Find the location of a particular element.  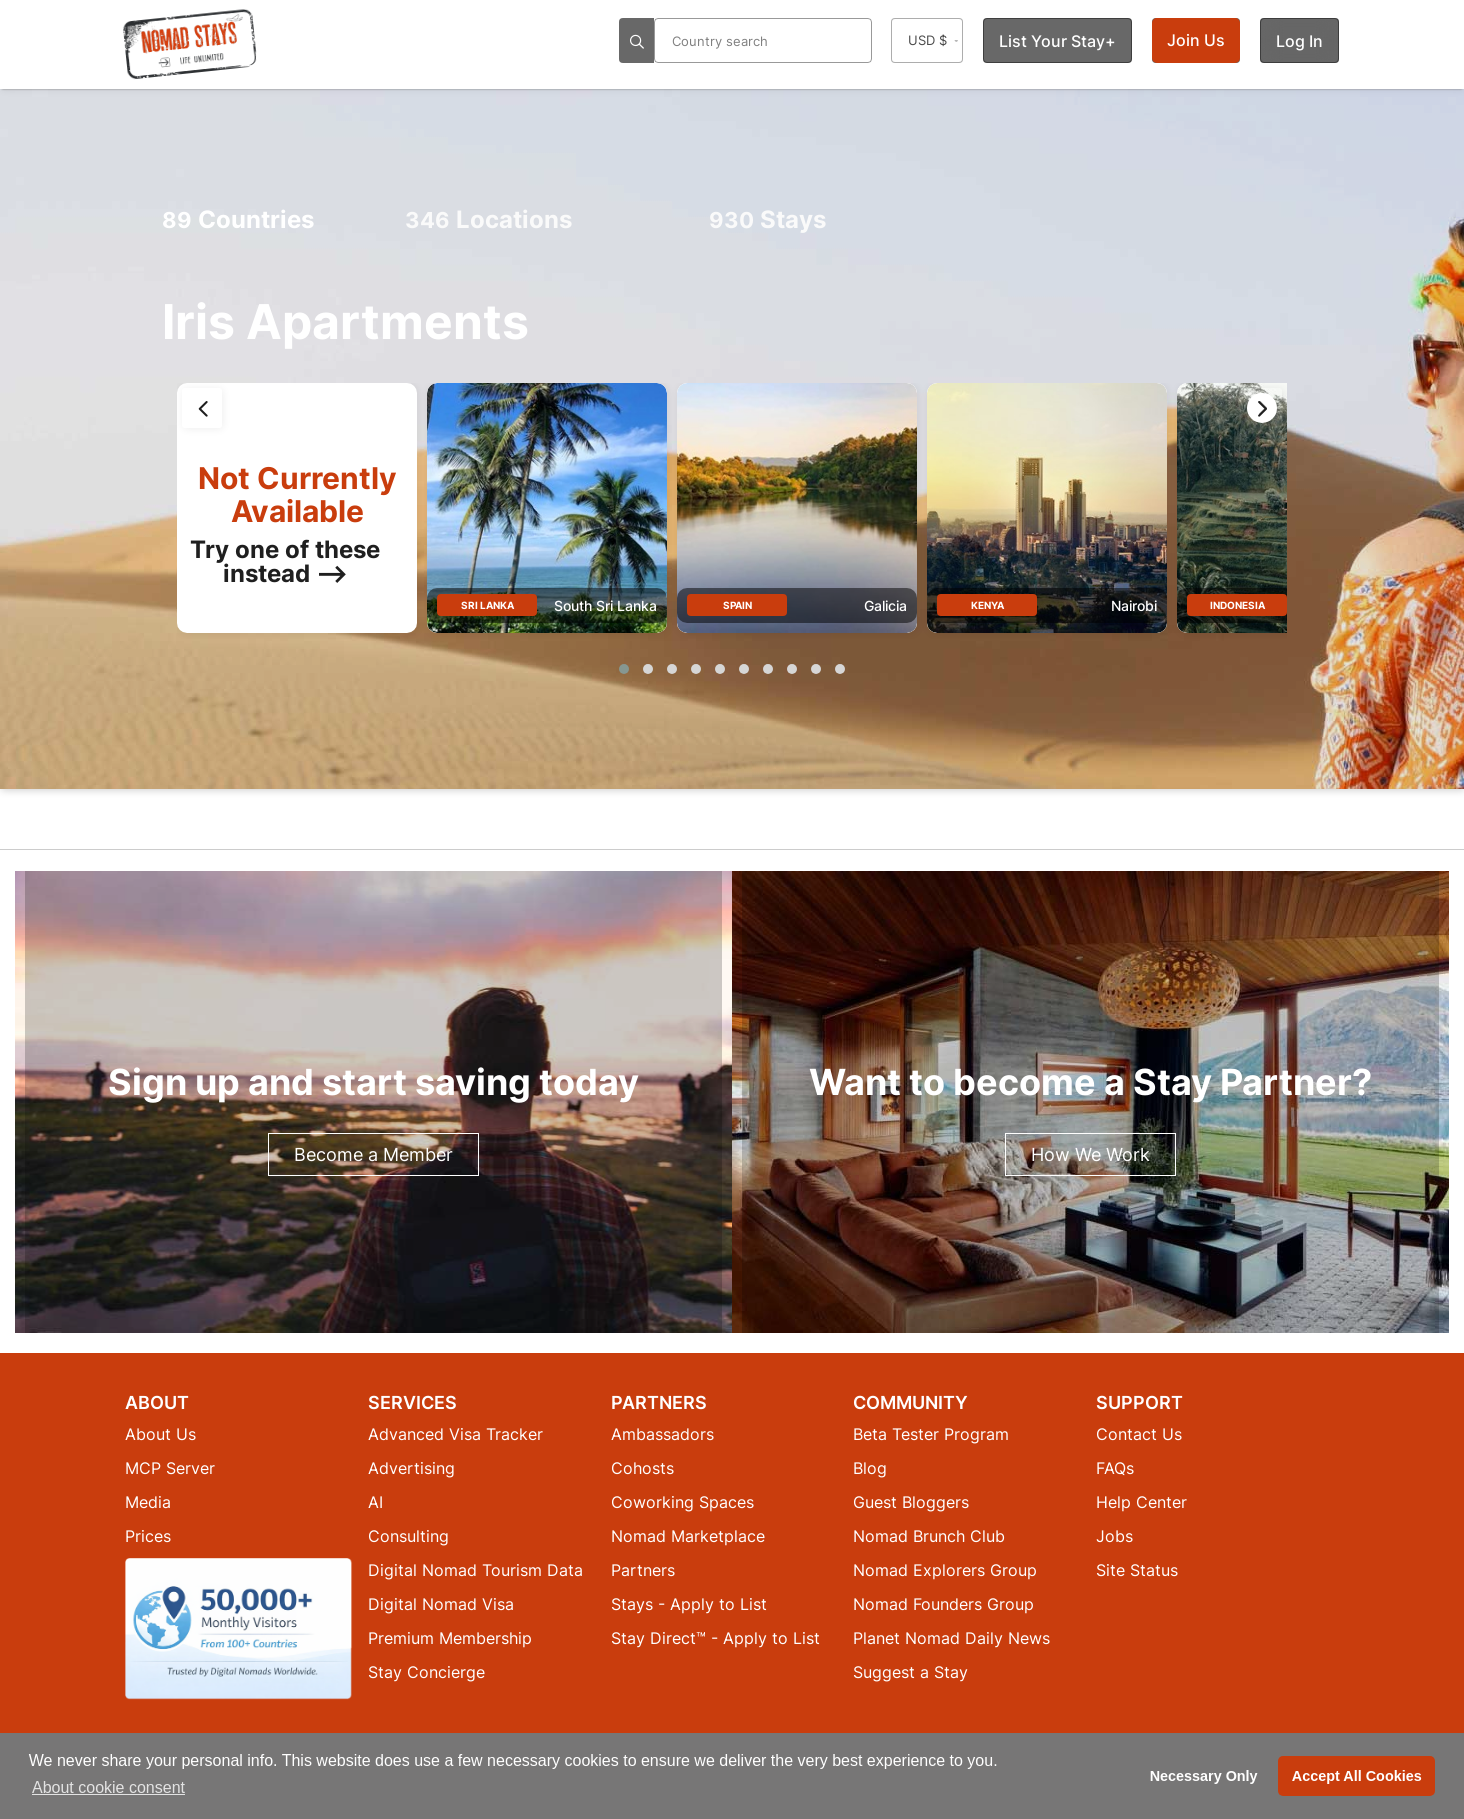

AI is located at coordinates (375, 1502).